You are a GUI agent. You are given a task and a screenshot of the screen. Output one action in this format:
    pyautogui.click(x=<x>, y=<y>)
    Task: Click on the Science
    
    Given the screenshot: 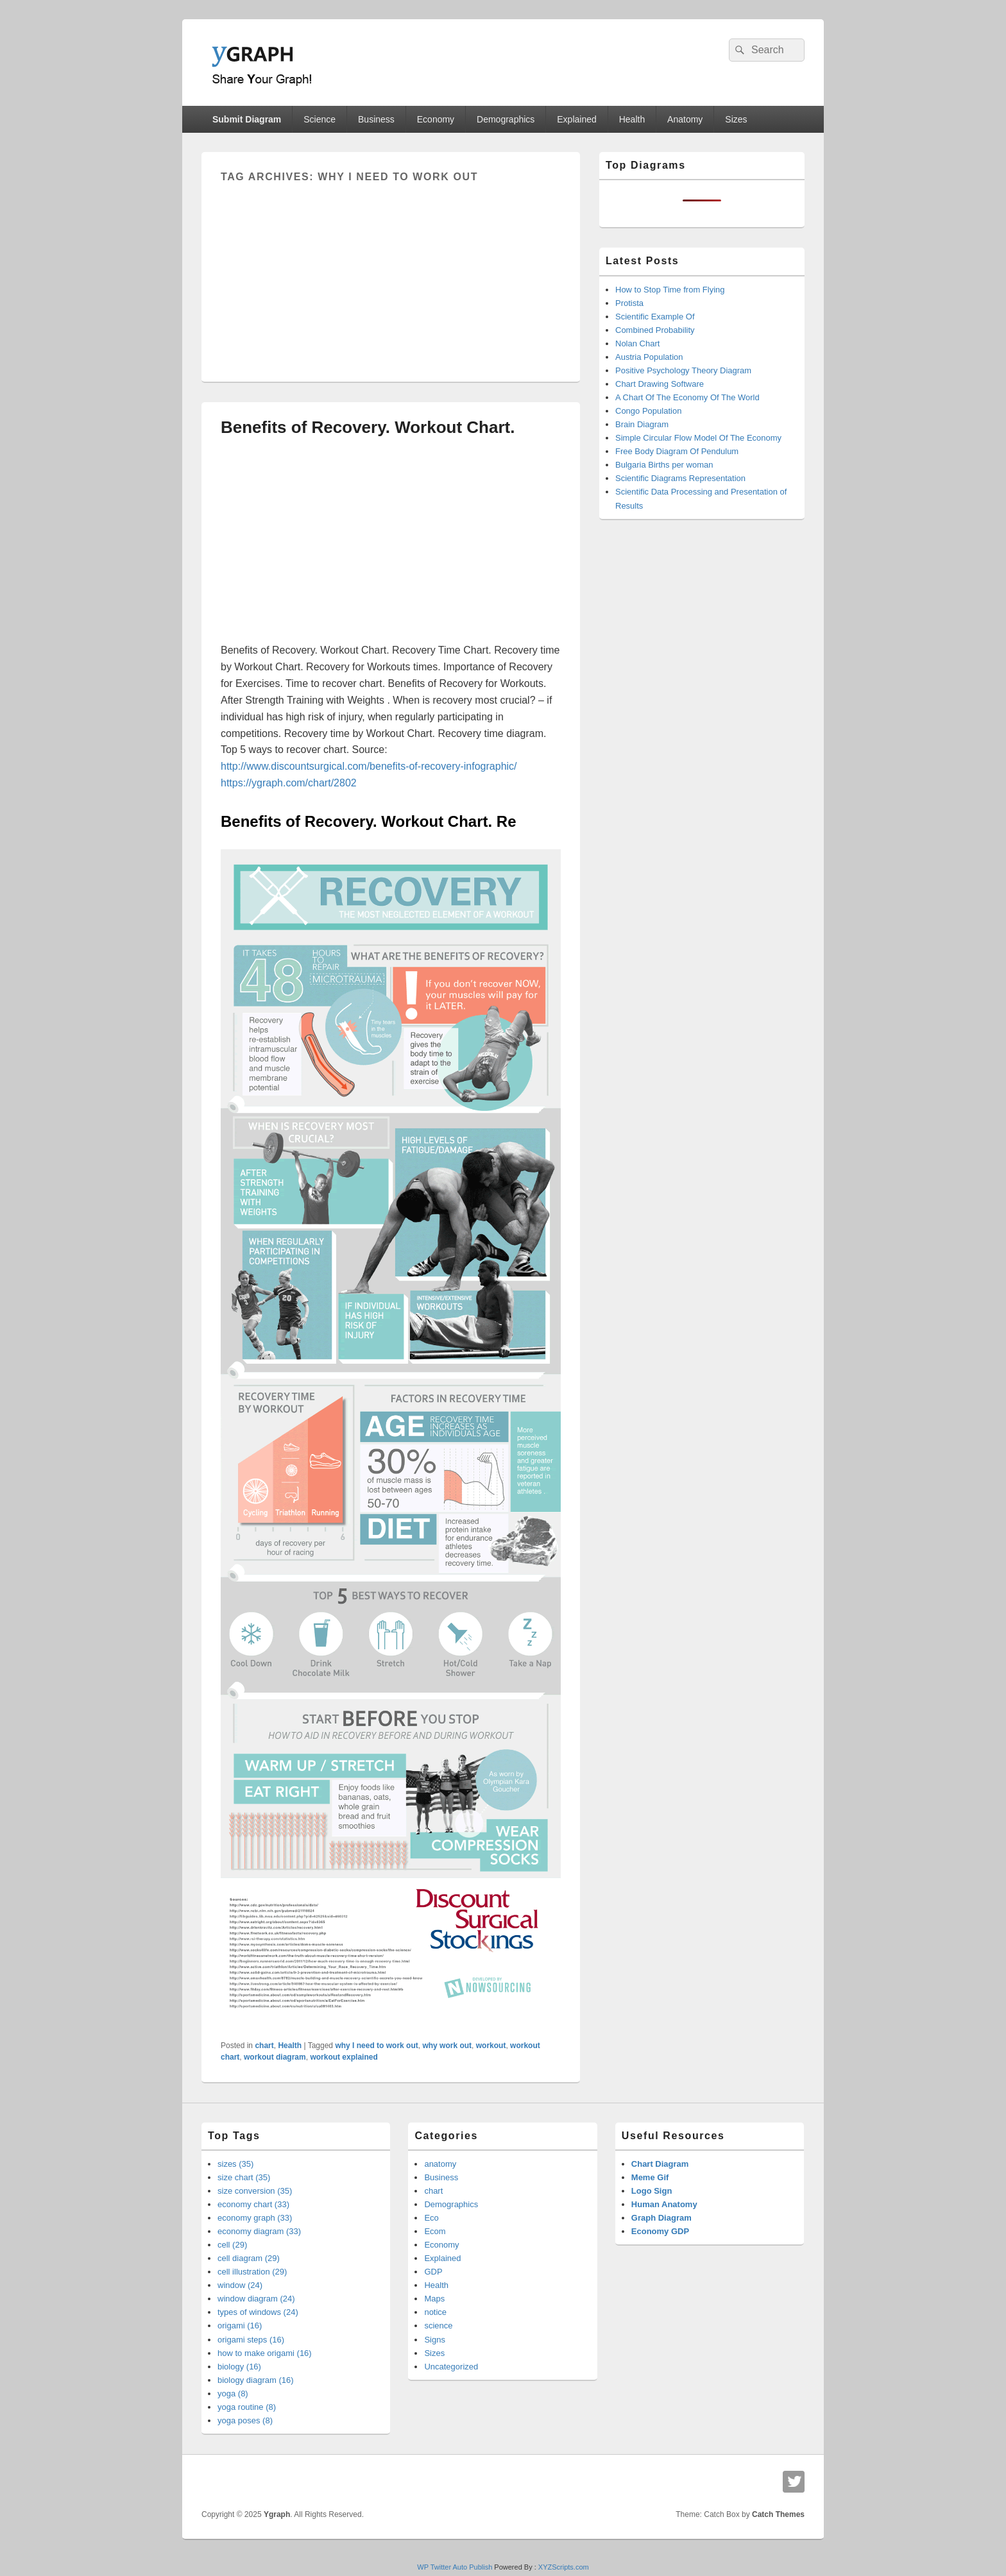 What is the action you would take?
    pyautogui.click(x=319, y=119)
    